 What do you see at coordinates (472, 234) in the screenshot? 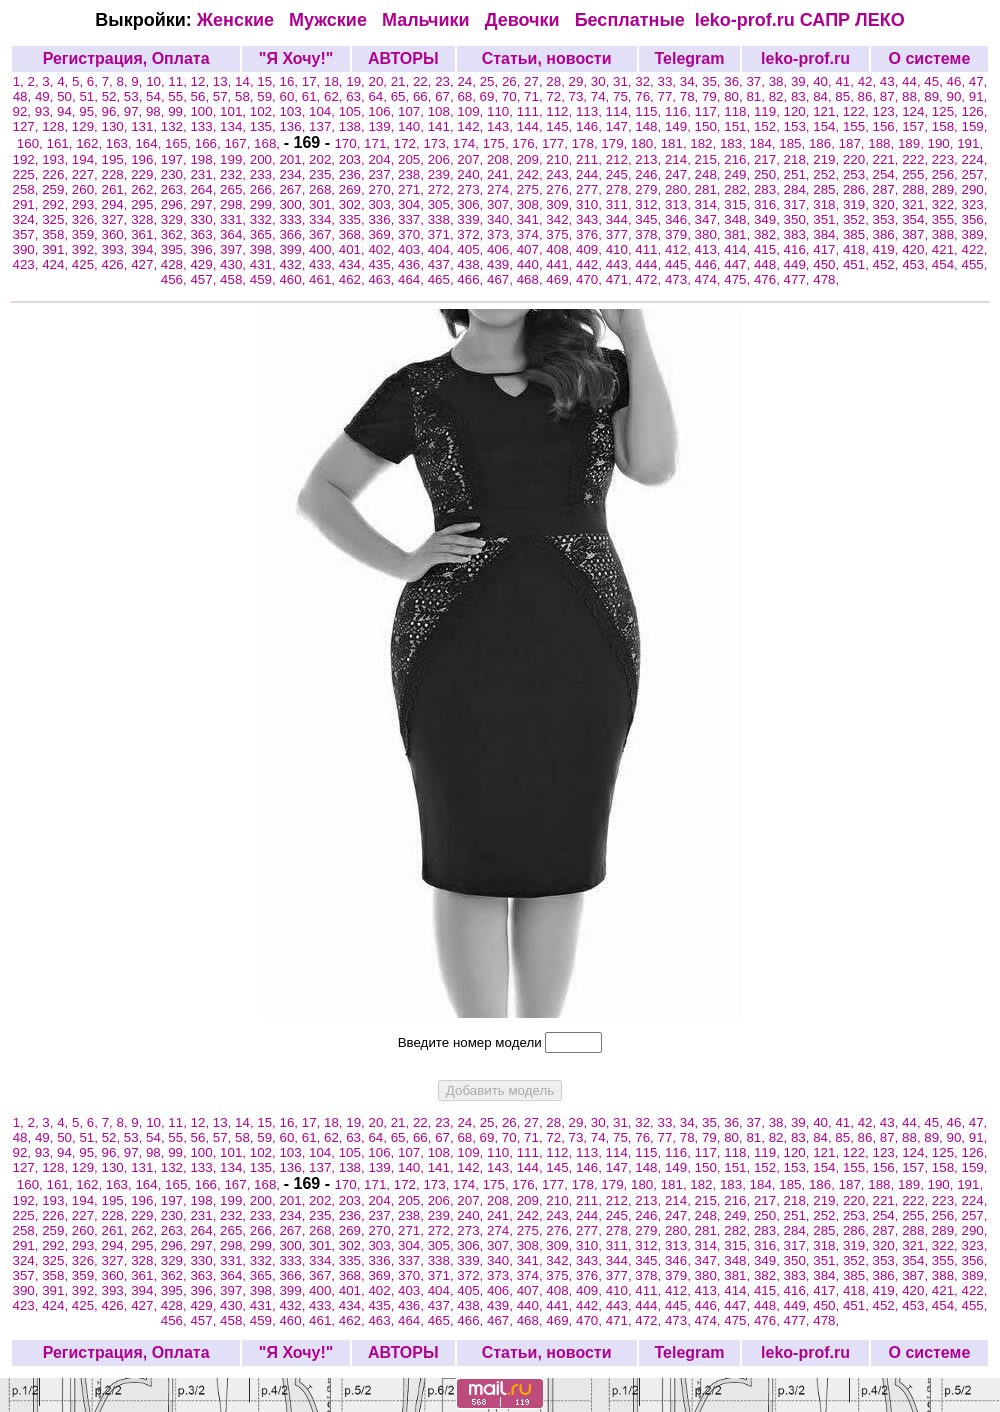
I see `372,` at bounding box center [472, 234].